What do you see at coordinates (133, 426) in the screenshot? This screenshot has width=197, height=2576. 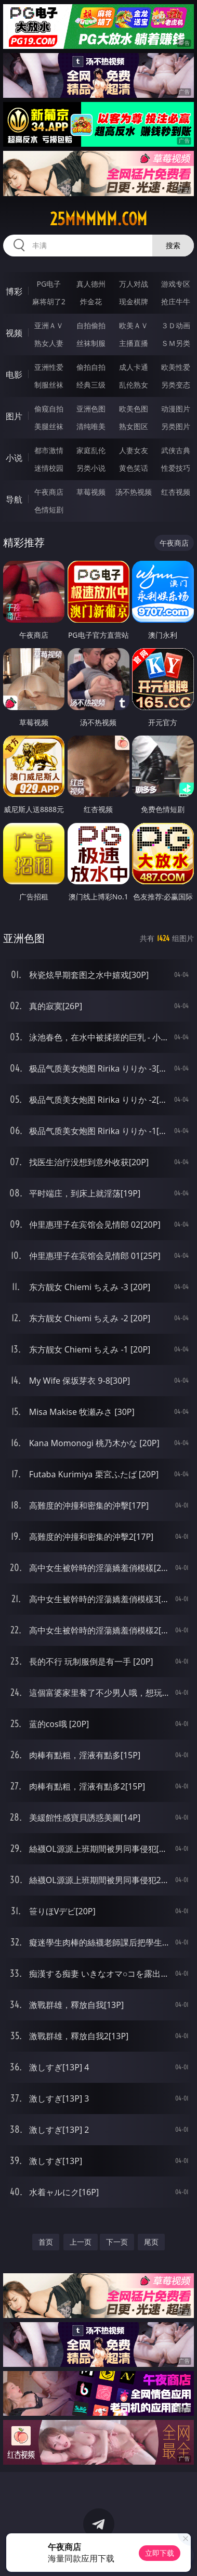 I see `熟女图区` at bounding box center [133, 426].